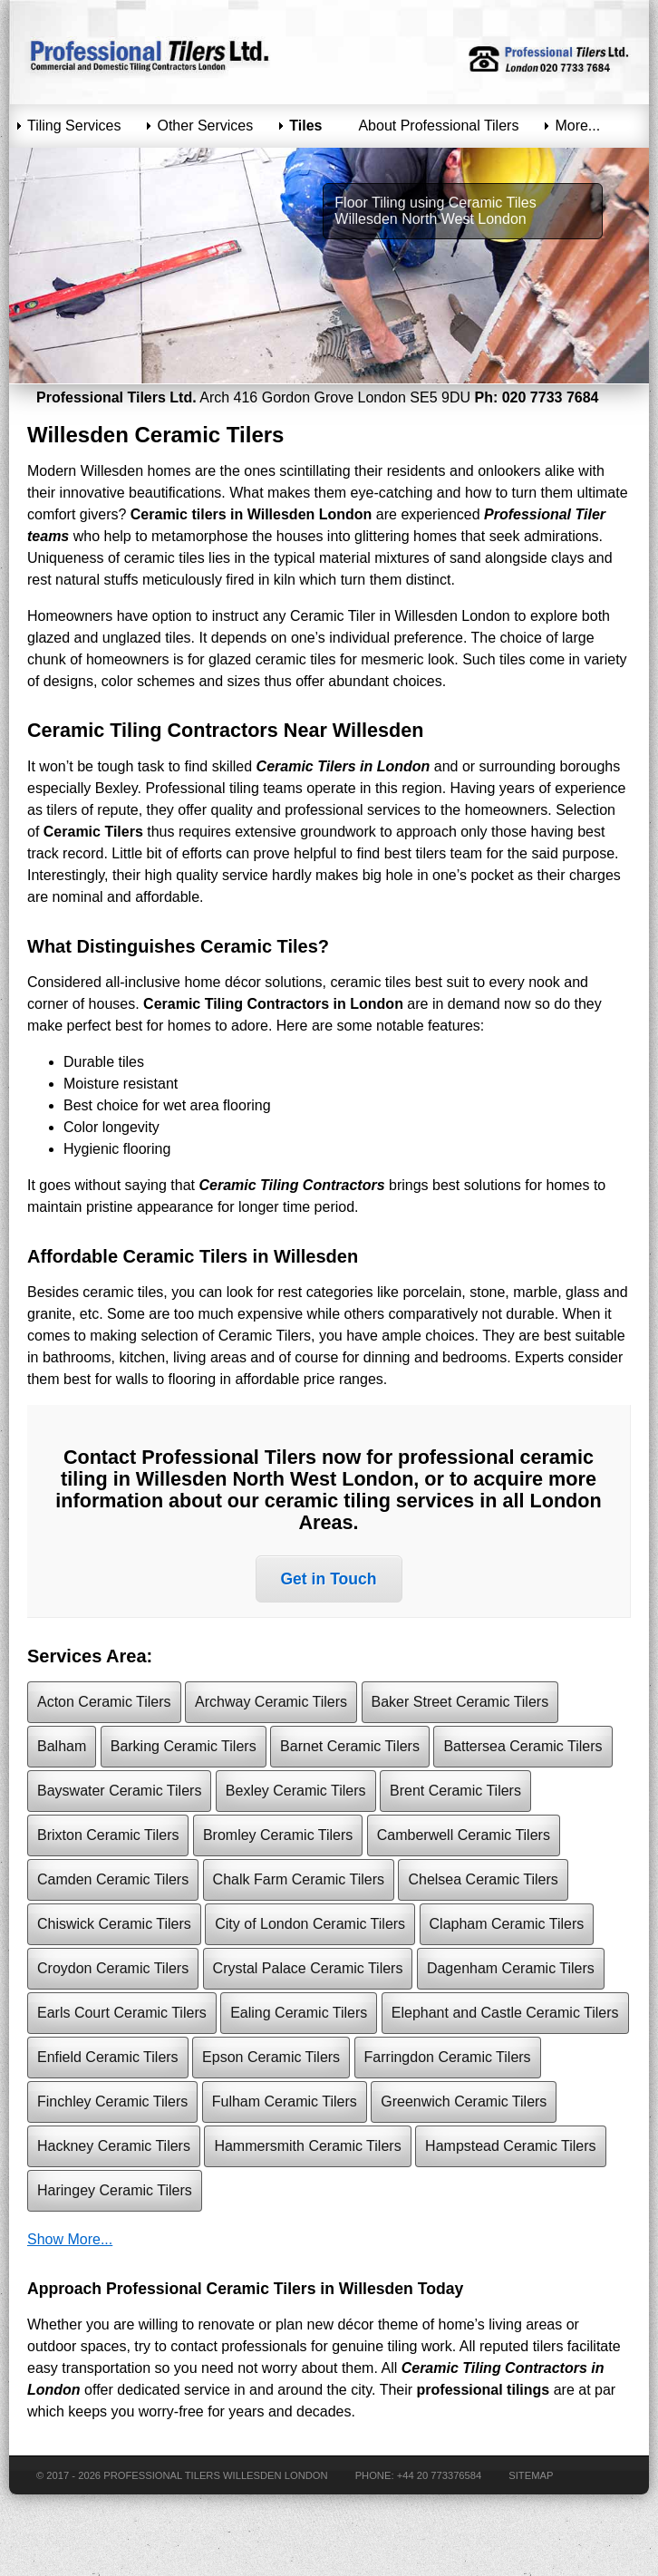  I want to click on Epson Ceramic Tilers, so click(271, 2057).